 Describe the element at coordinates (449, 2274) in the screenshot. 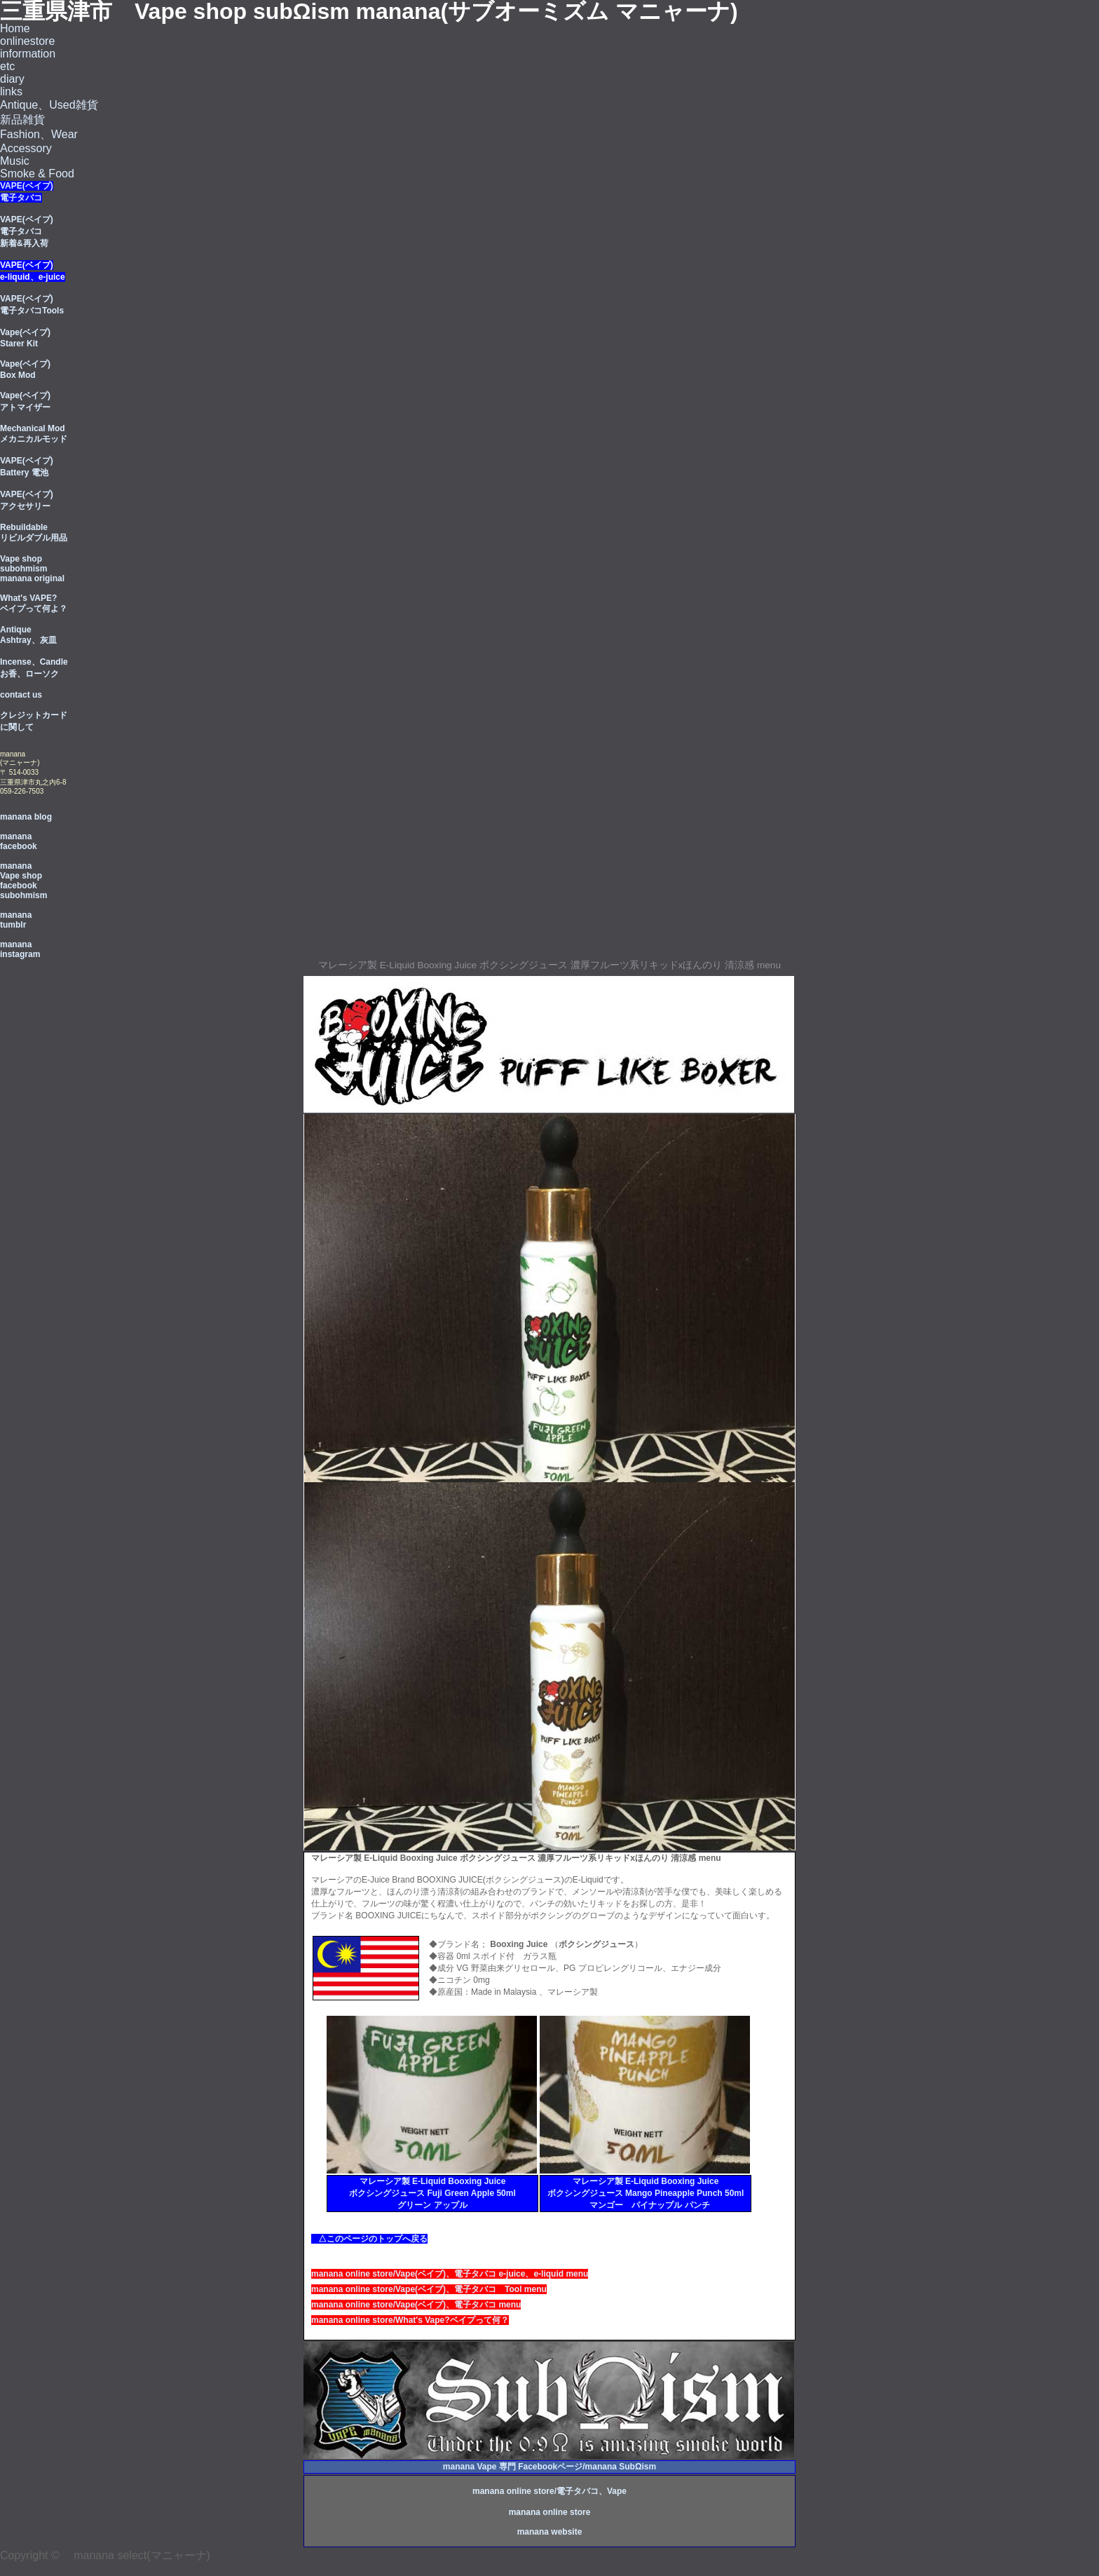

I see `manana online store/Vape(ベイブ)、電子タバコ e-juice、e-liquid menu` at that location.